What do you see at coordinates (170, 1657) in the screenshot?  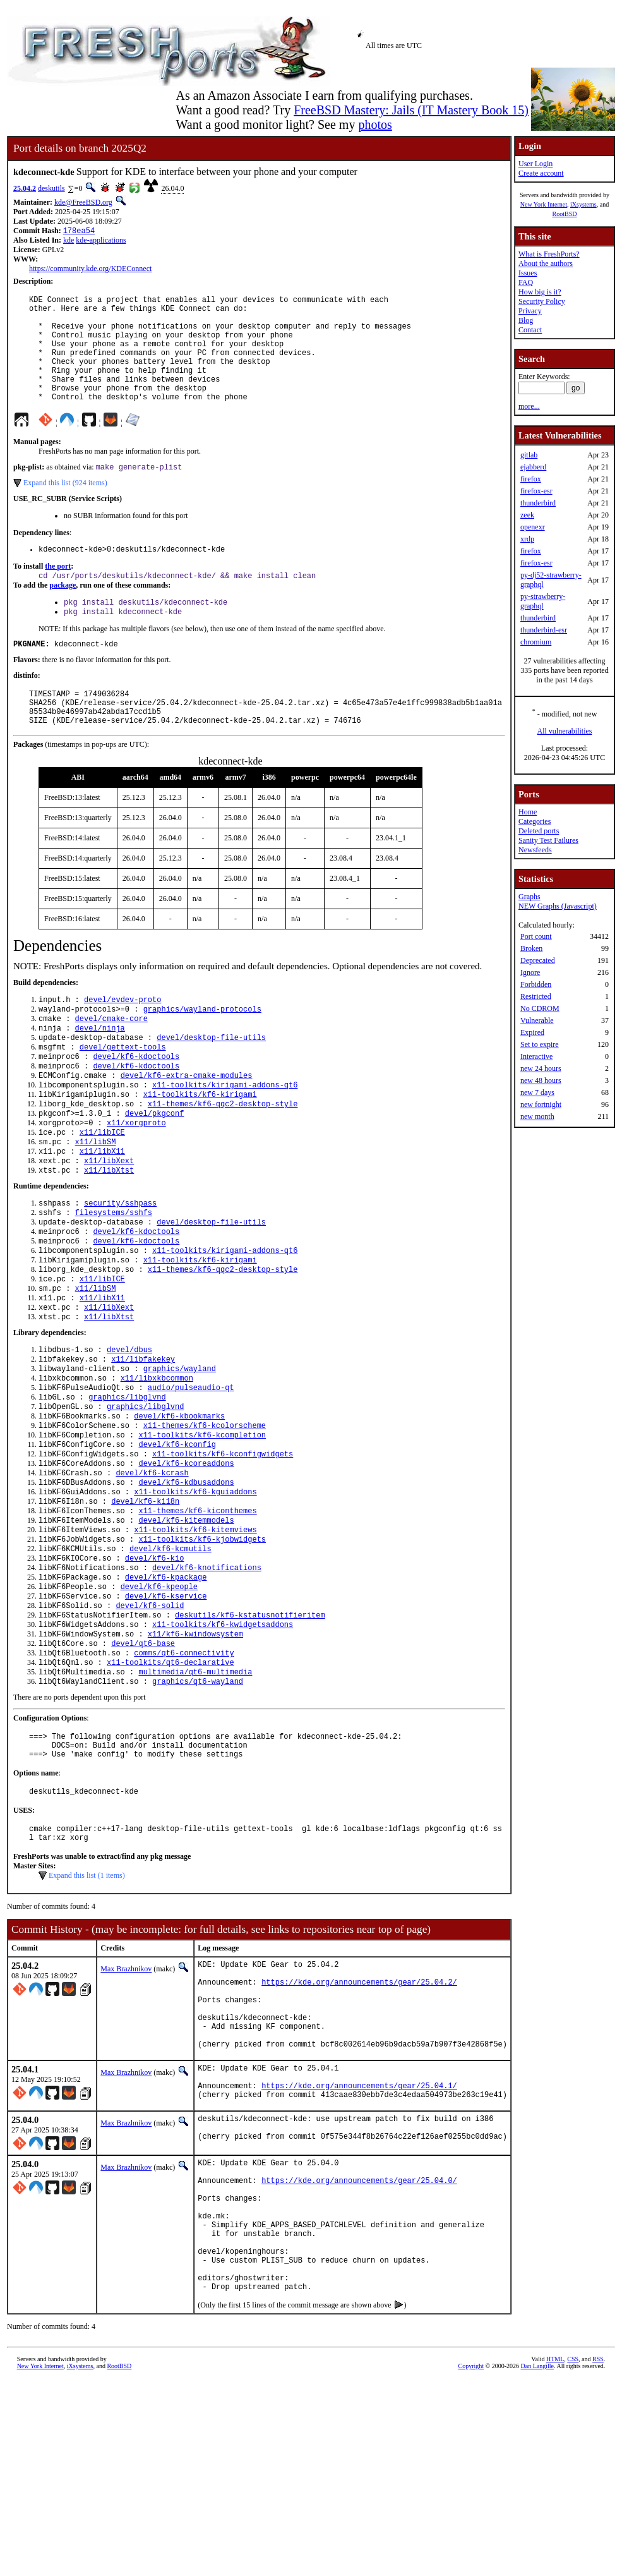 I see `devel/kf6-kcmutils` at bounding box center [170, 1657].